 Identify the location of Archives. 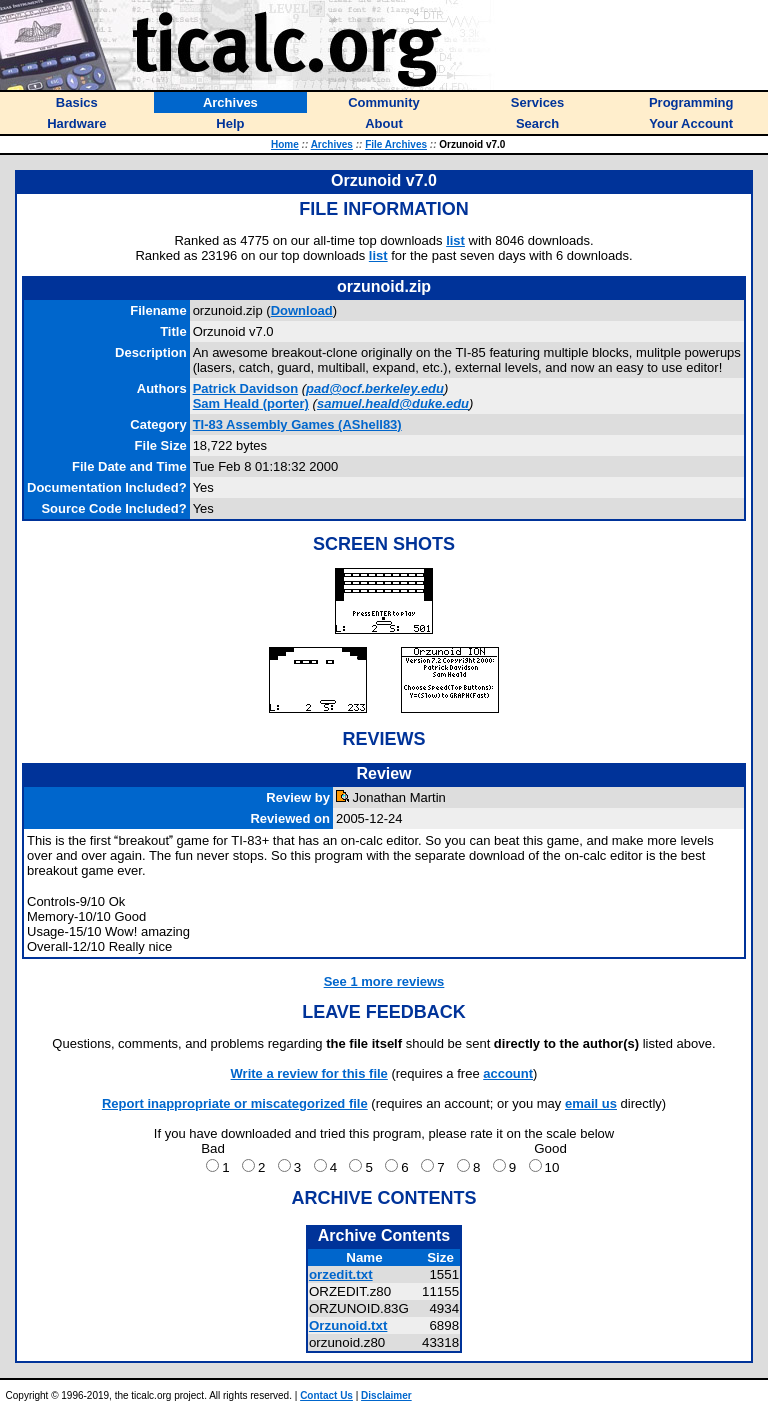
(332, 144).